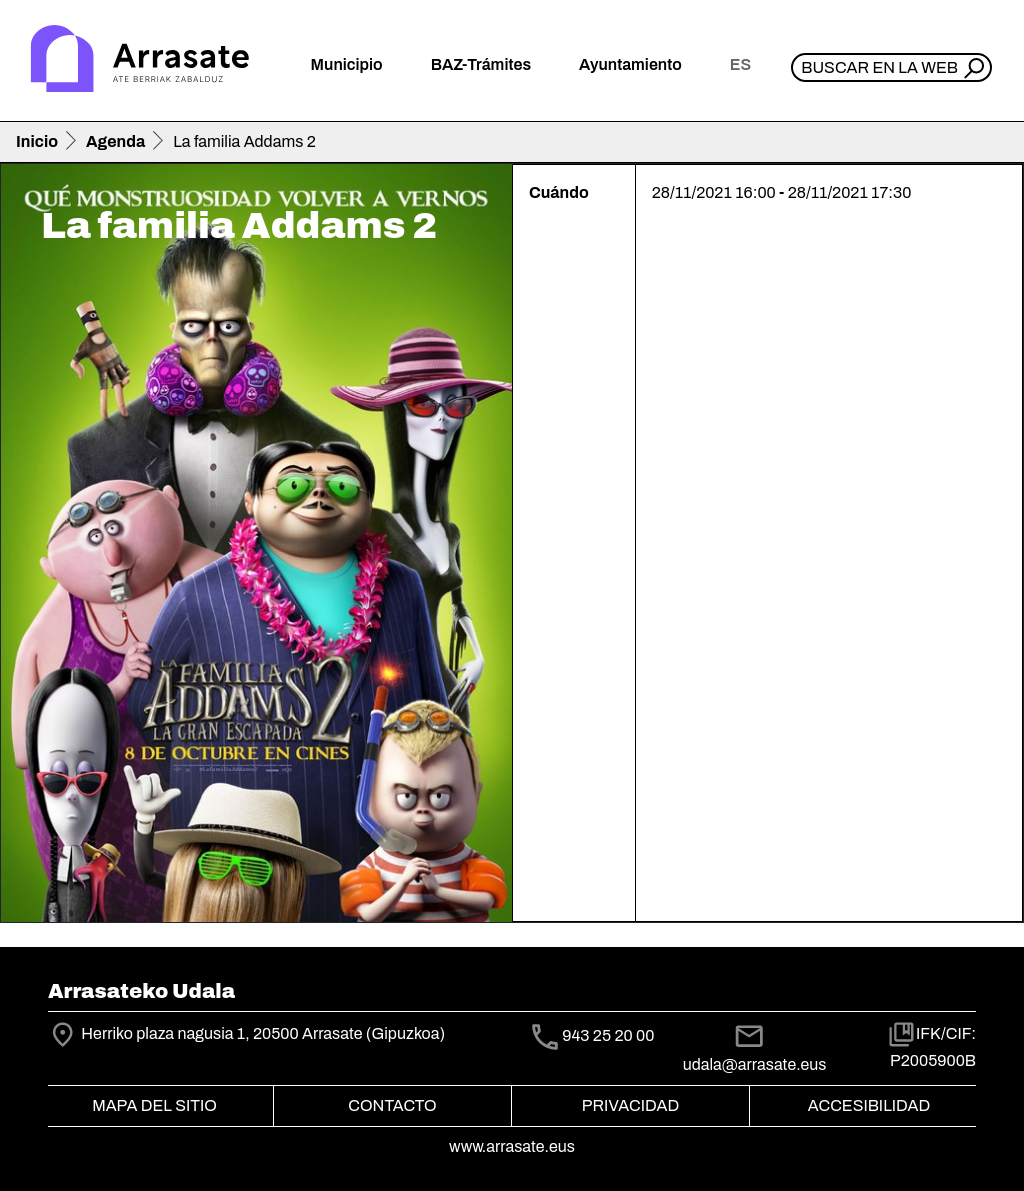 The width and height of the screenshot is (1024, 1191). What do you see at coordinates (115, 141) in the screenshot?
I see `Agenda` at bounding box center [115, 141].